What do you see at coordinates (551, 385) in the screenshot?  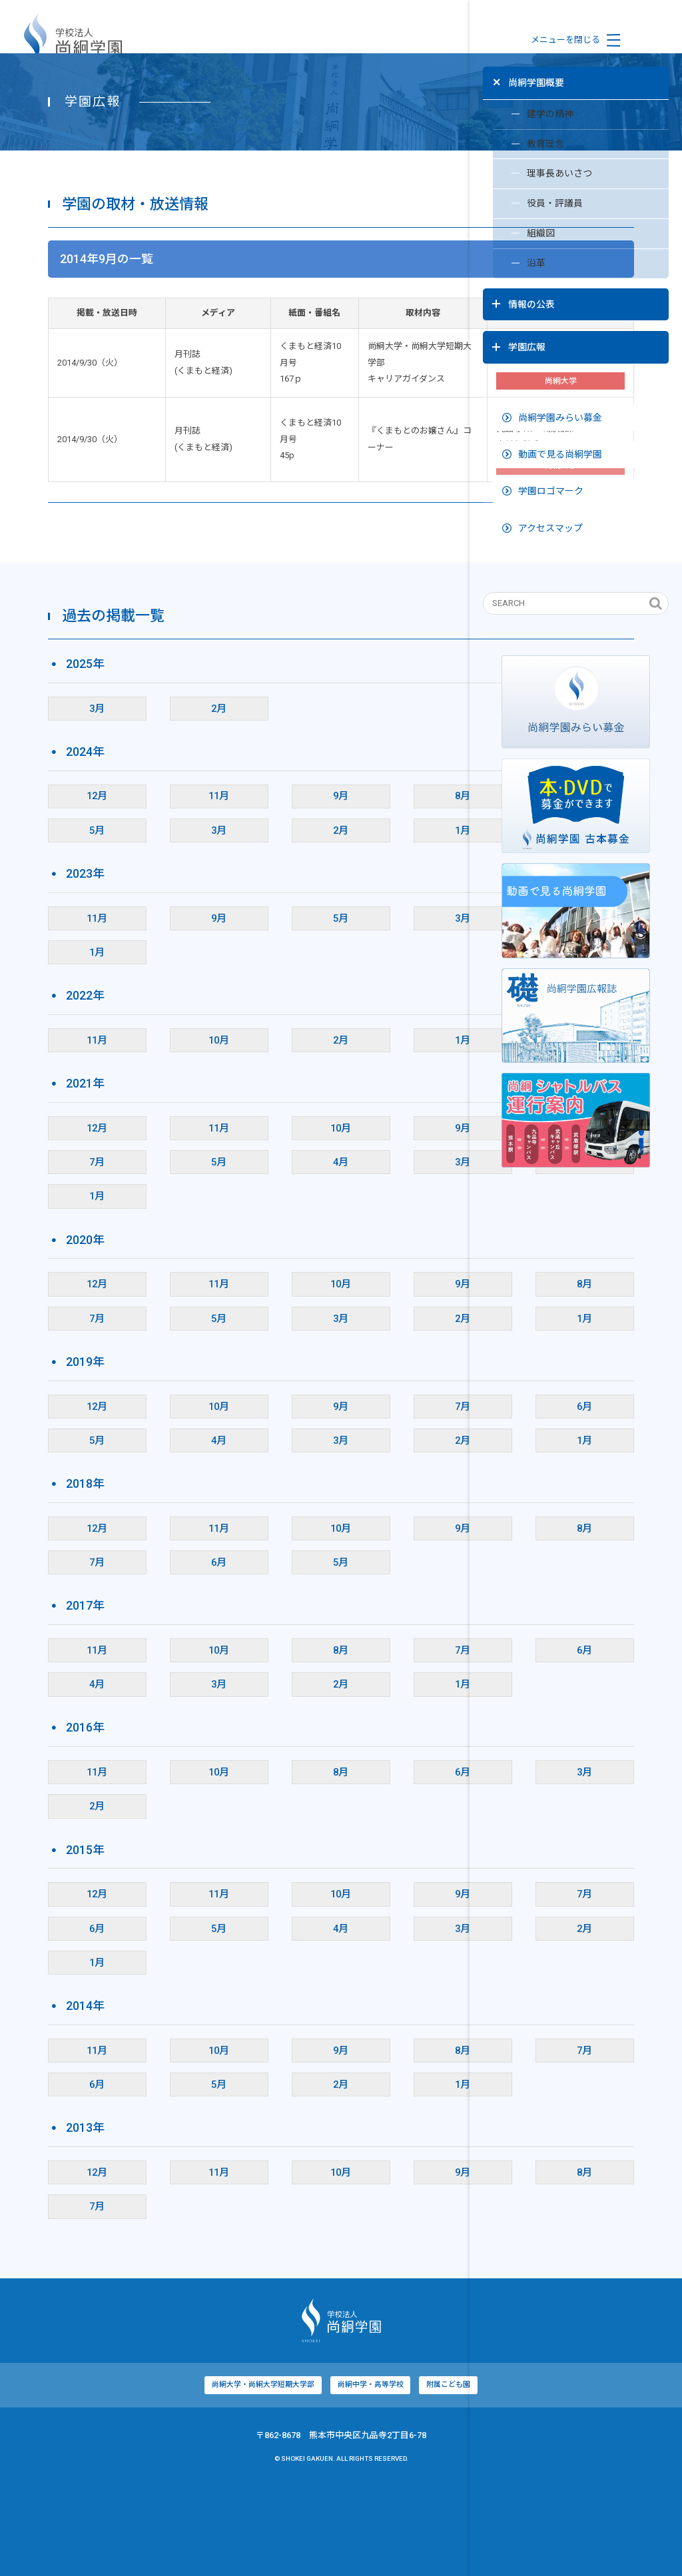 I see `尚絅学園みらい募金` at bounding box center [551, 385].